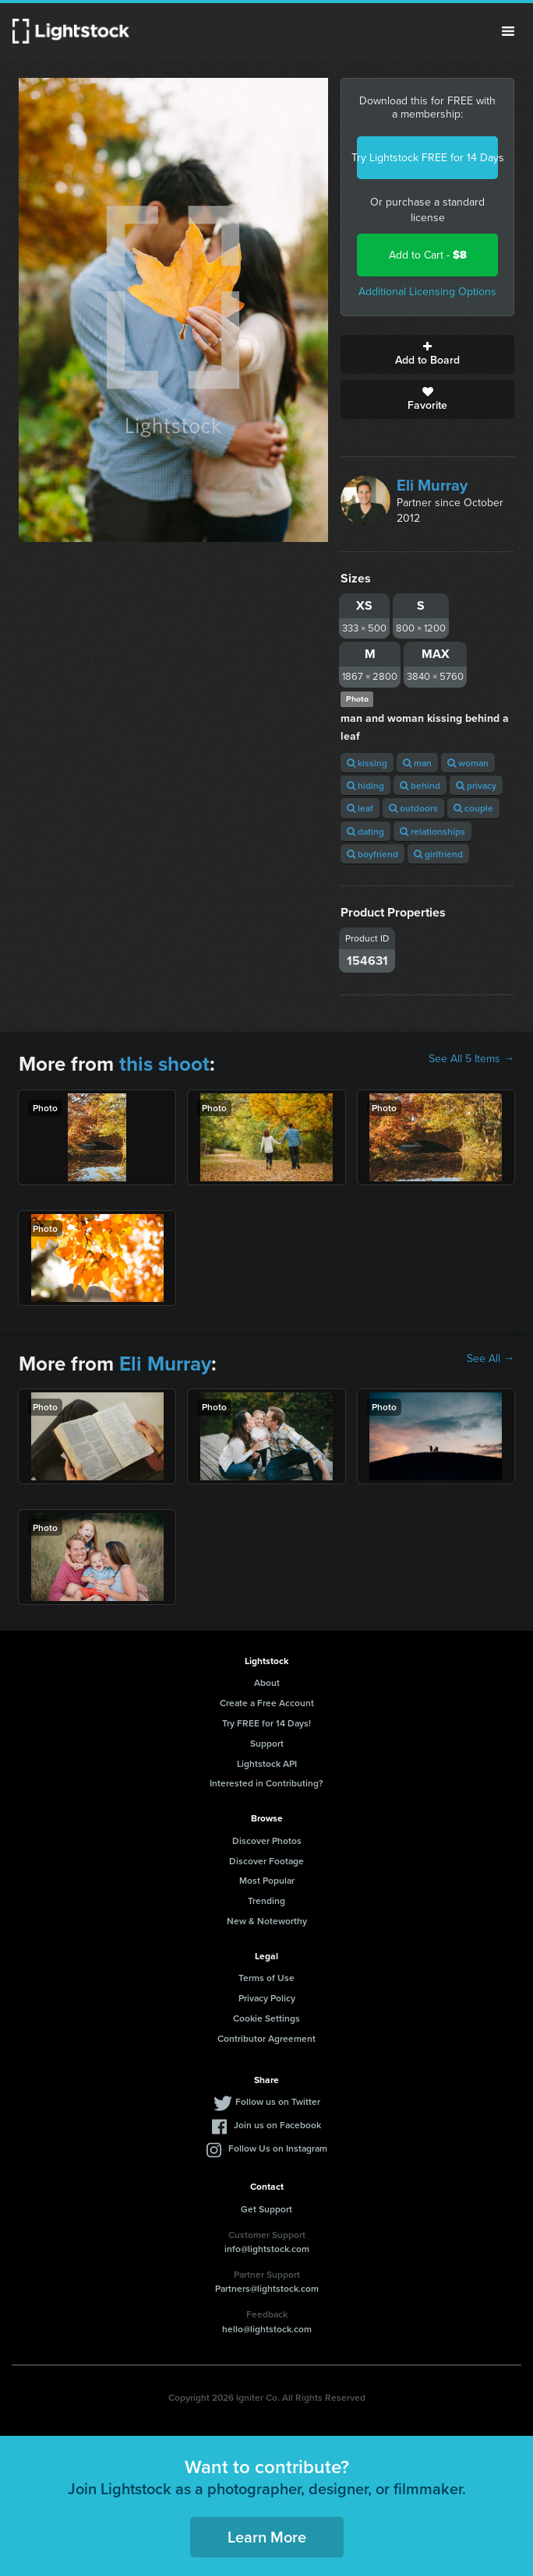  What do you see at coordinates (438, 853) in the screenshot?
I see `girlfriend` at bounding box center [438, 853].